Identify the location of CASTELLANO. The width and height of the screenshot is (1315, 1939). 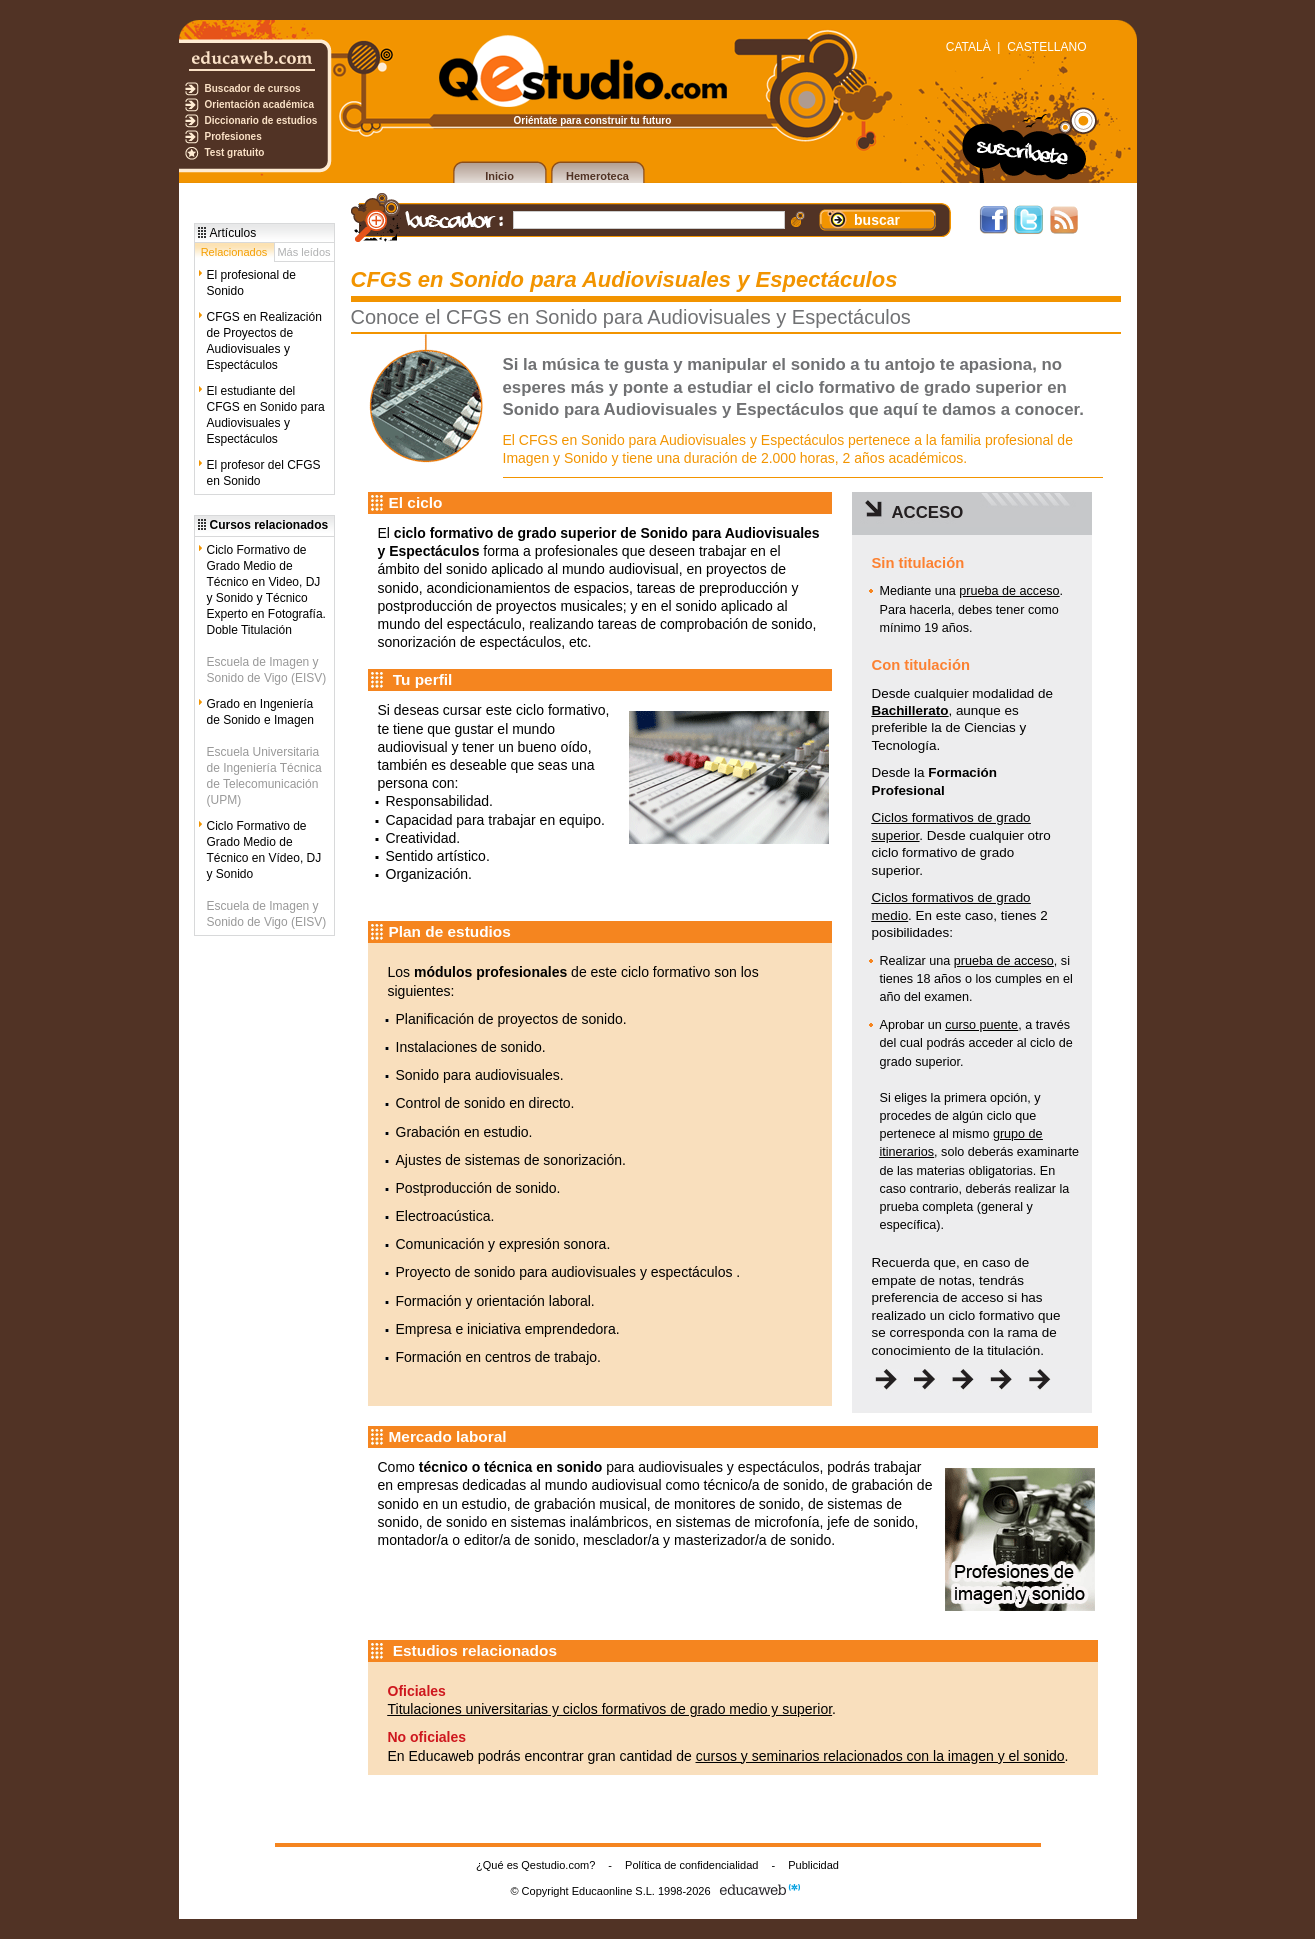
(1046, 47).